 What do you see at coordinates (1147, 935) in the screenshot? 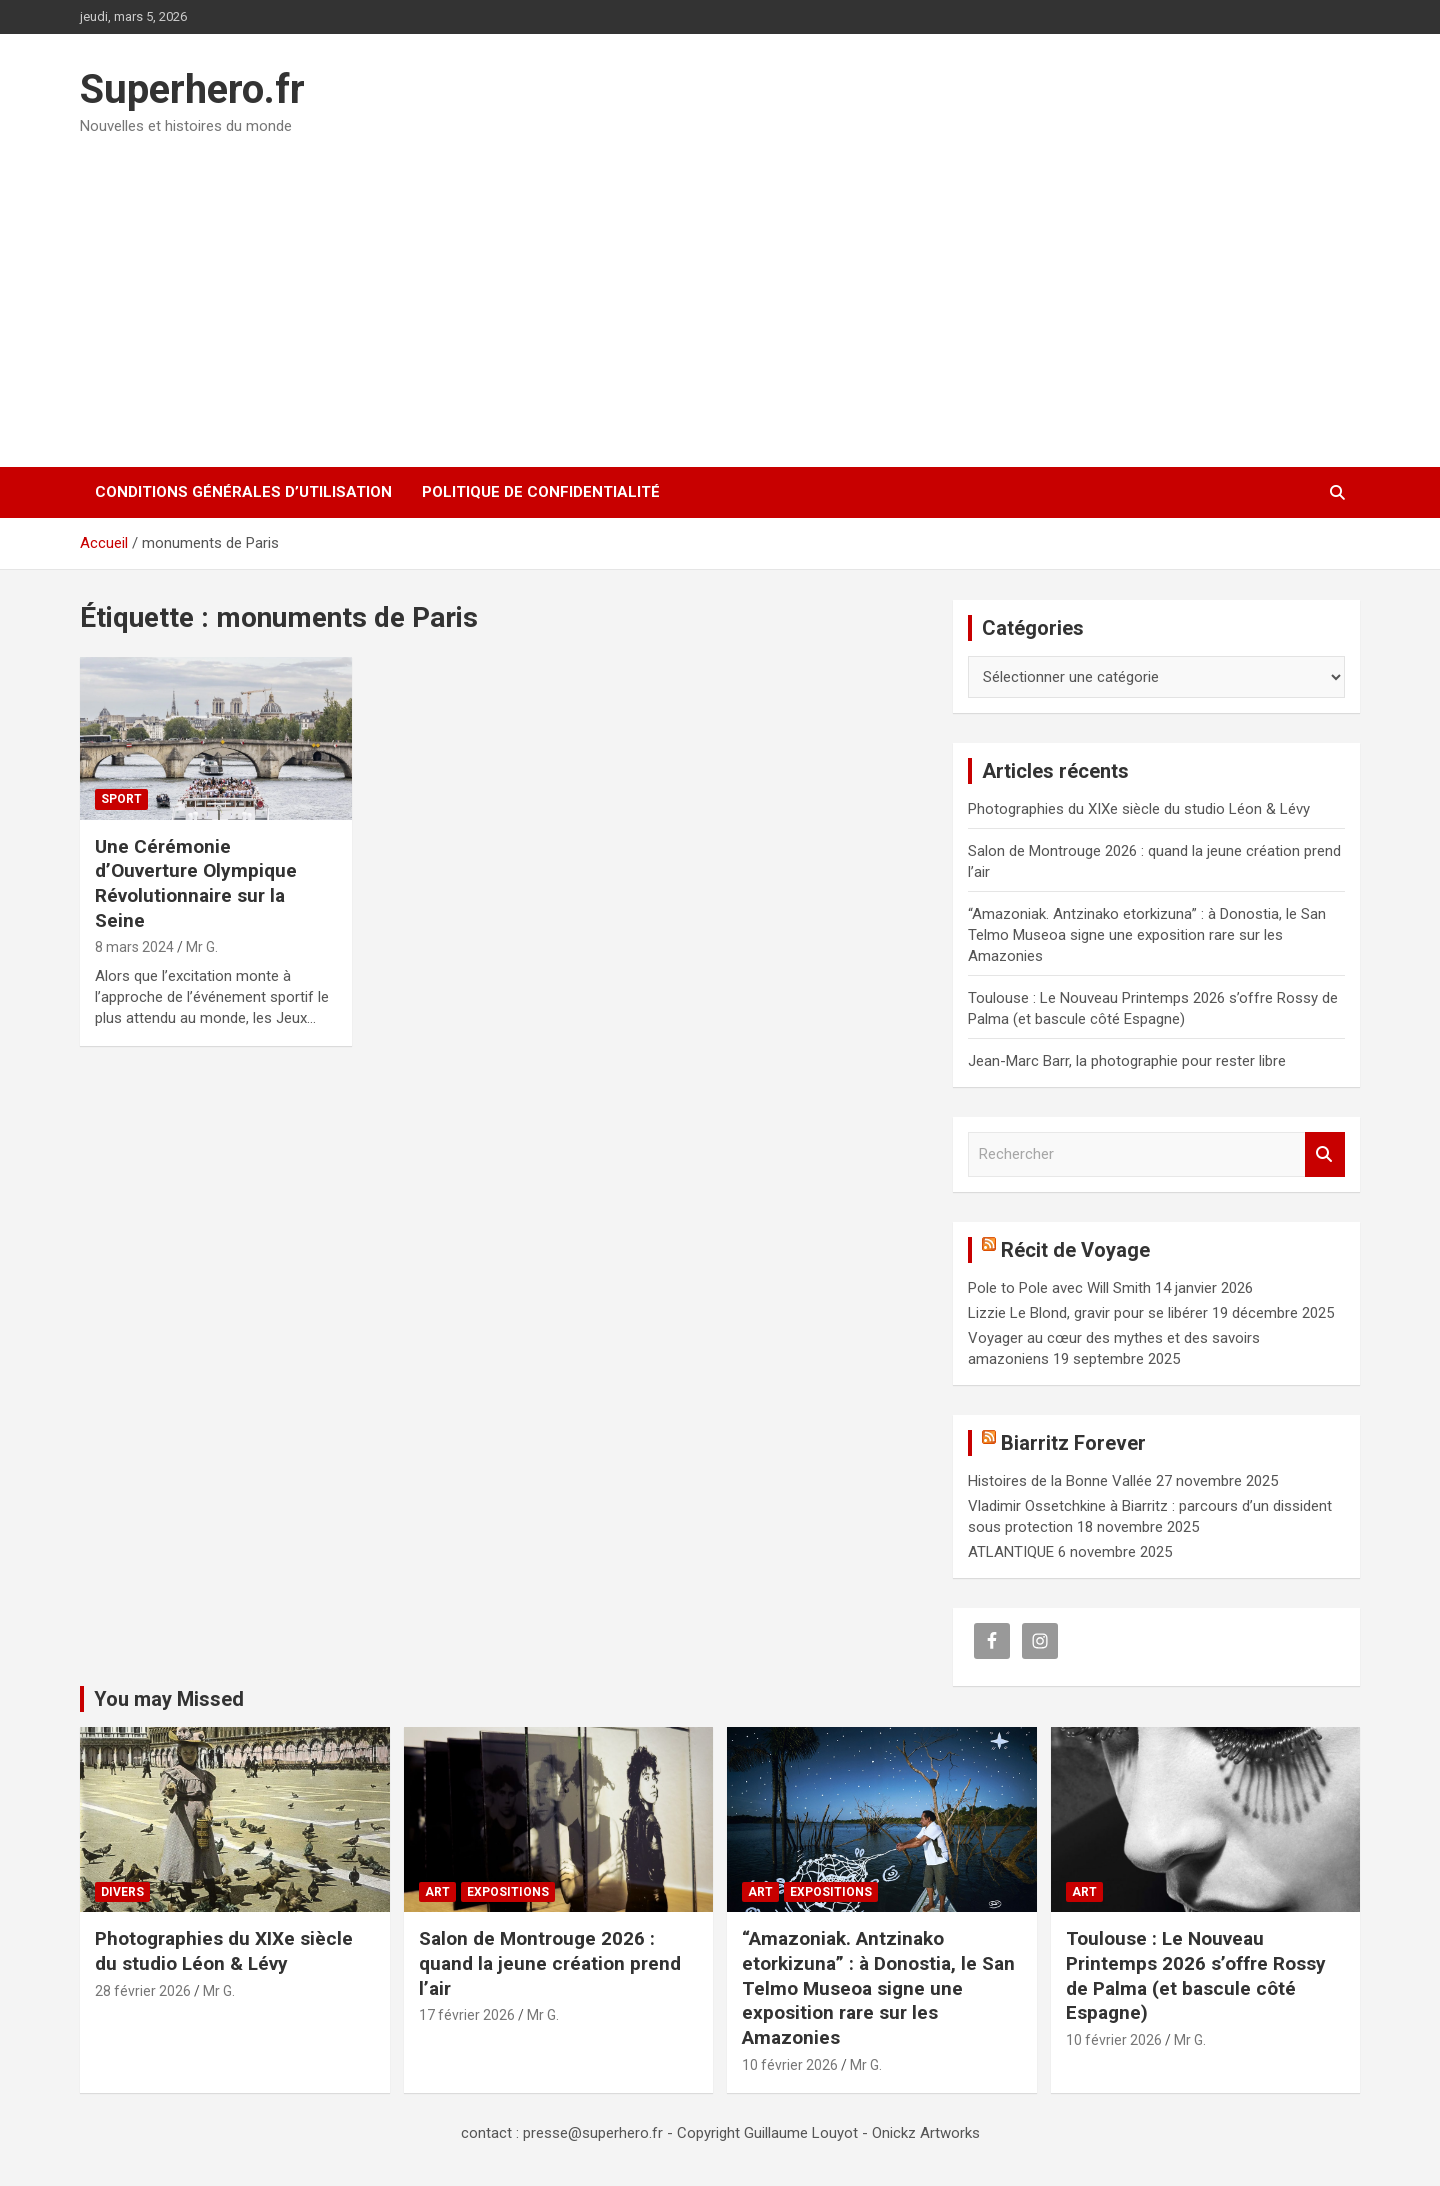
I see `“Amazoniak. Antzinako etorkizuna” : à Donostia, le San Telmo Museoa signe une exposition rare sur les Amazonies` at bounding box center [1147, 935].